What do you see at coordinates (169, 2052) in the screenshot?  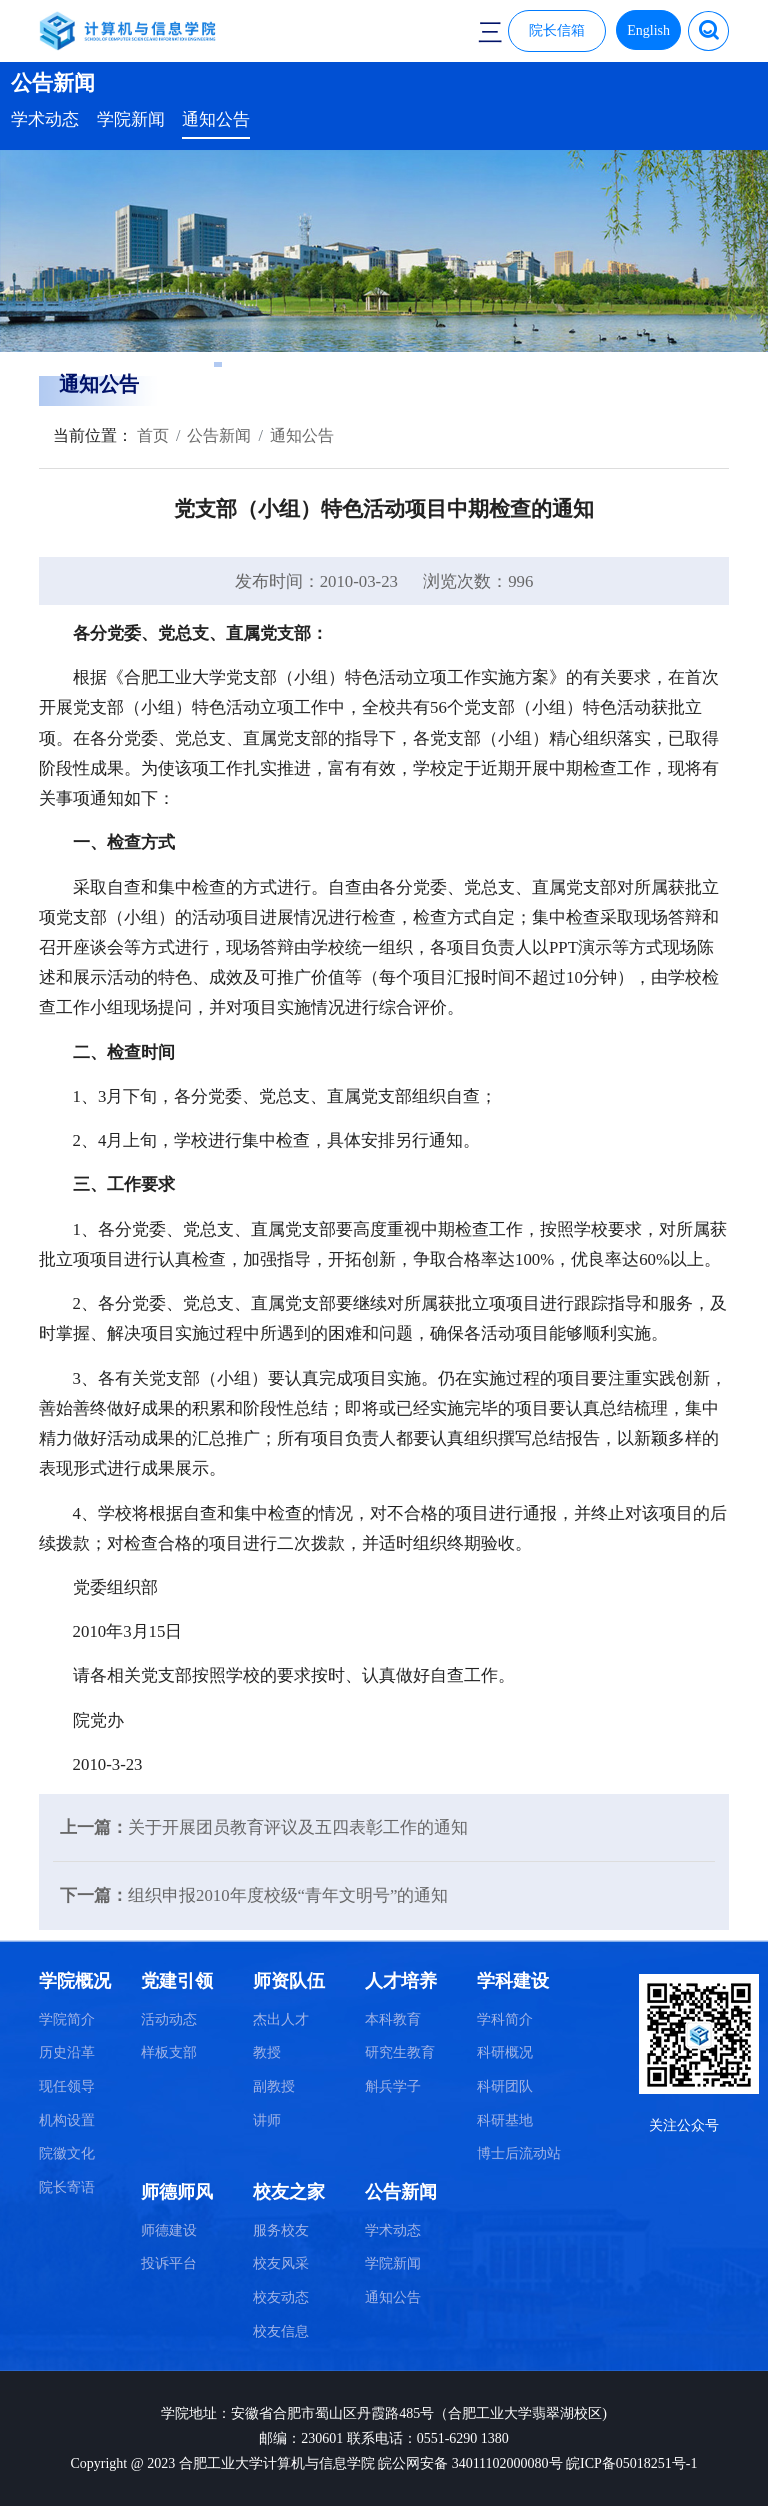 I see `样板支部` at bounding box center [169, 2052].